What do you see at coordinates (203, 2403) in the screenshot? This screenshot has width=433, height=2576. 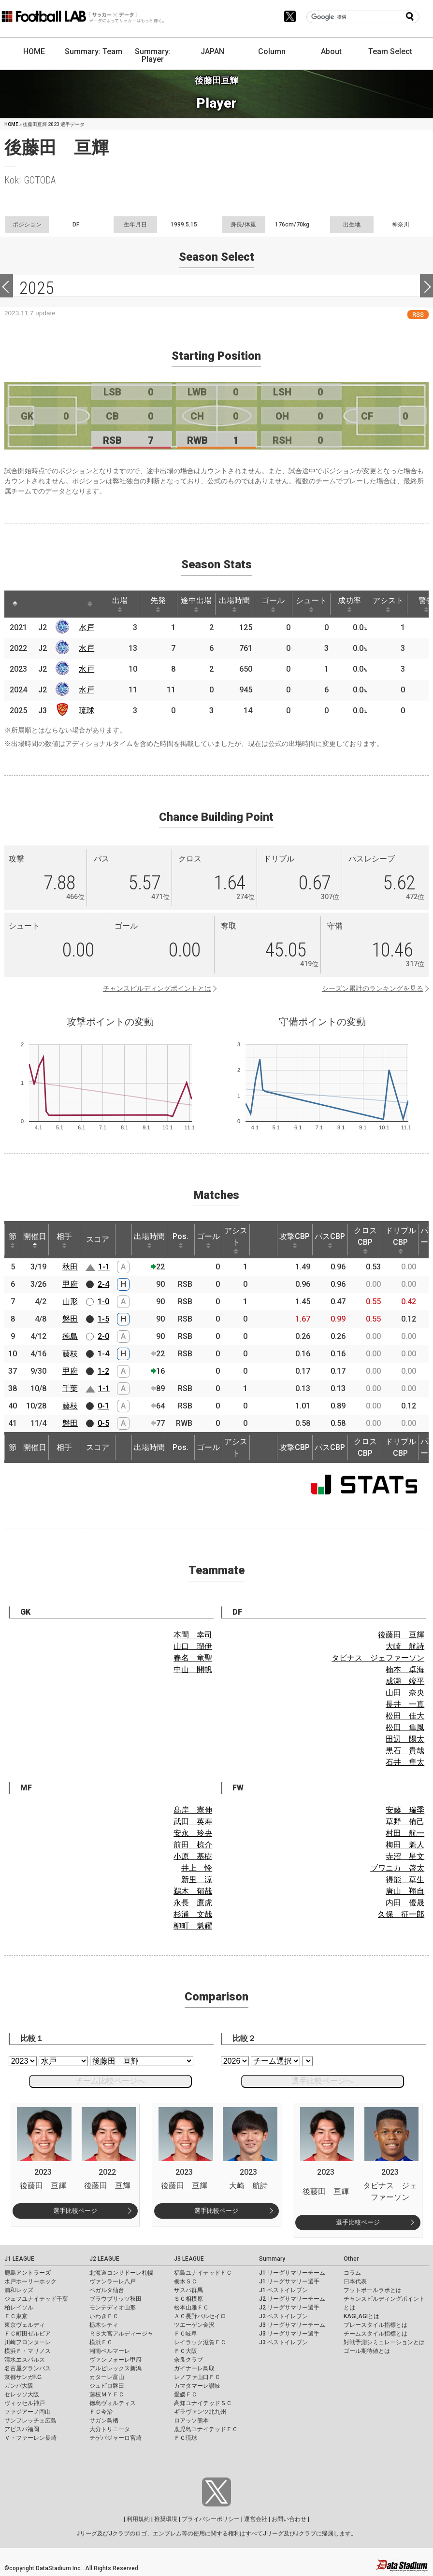 I see `高知ユナイテッドＳＣ` at bounding box center [203, 2403].